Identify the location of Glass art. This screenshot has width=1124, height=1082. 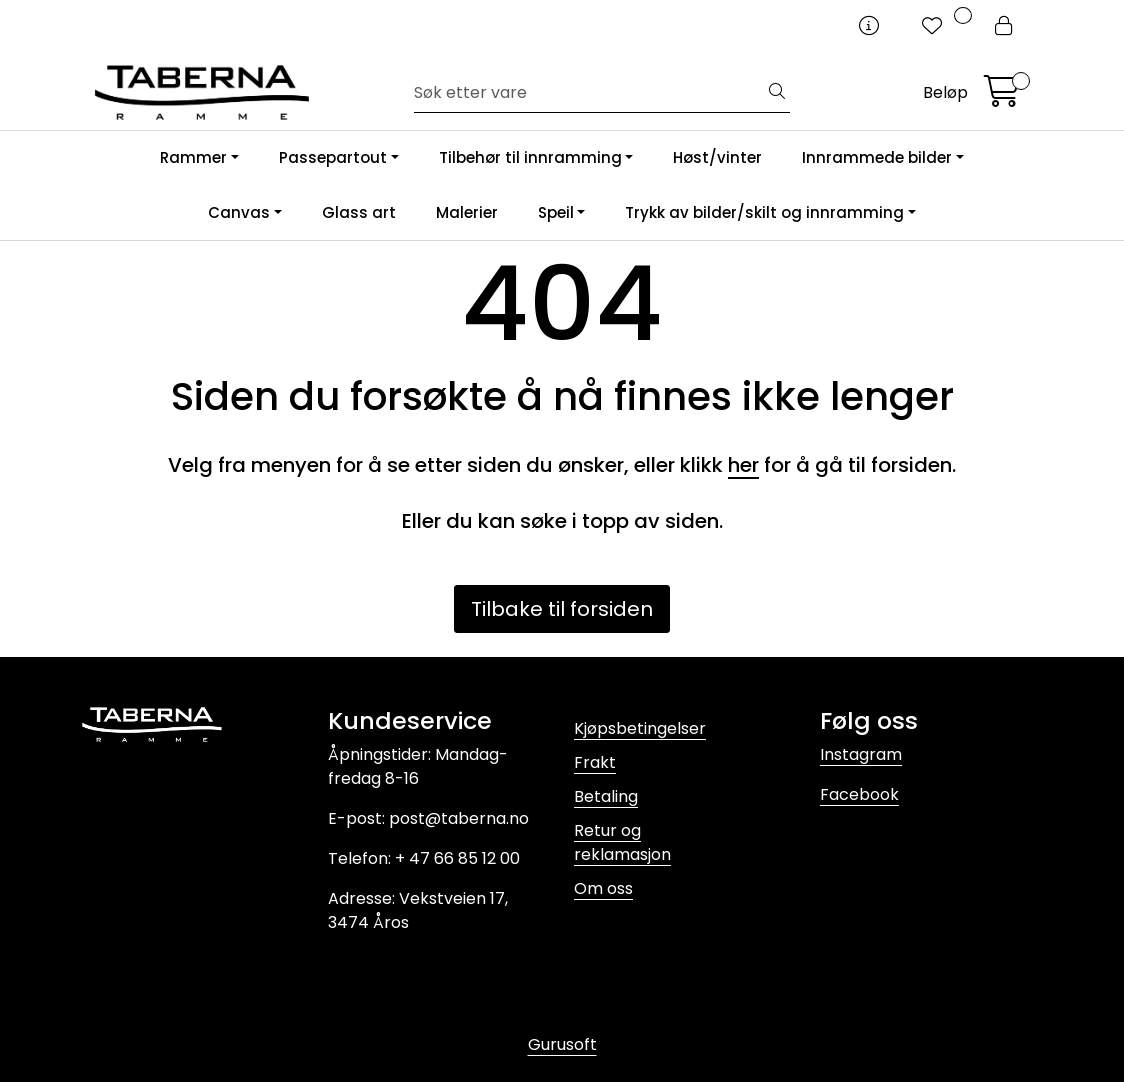
(359, 212).